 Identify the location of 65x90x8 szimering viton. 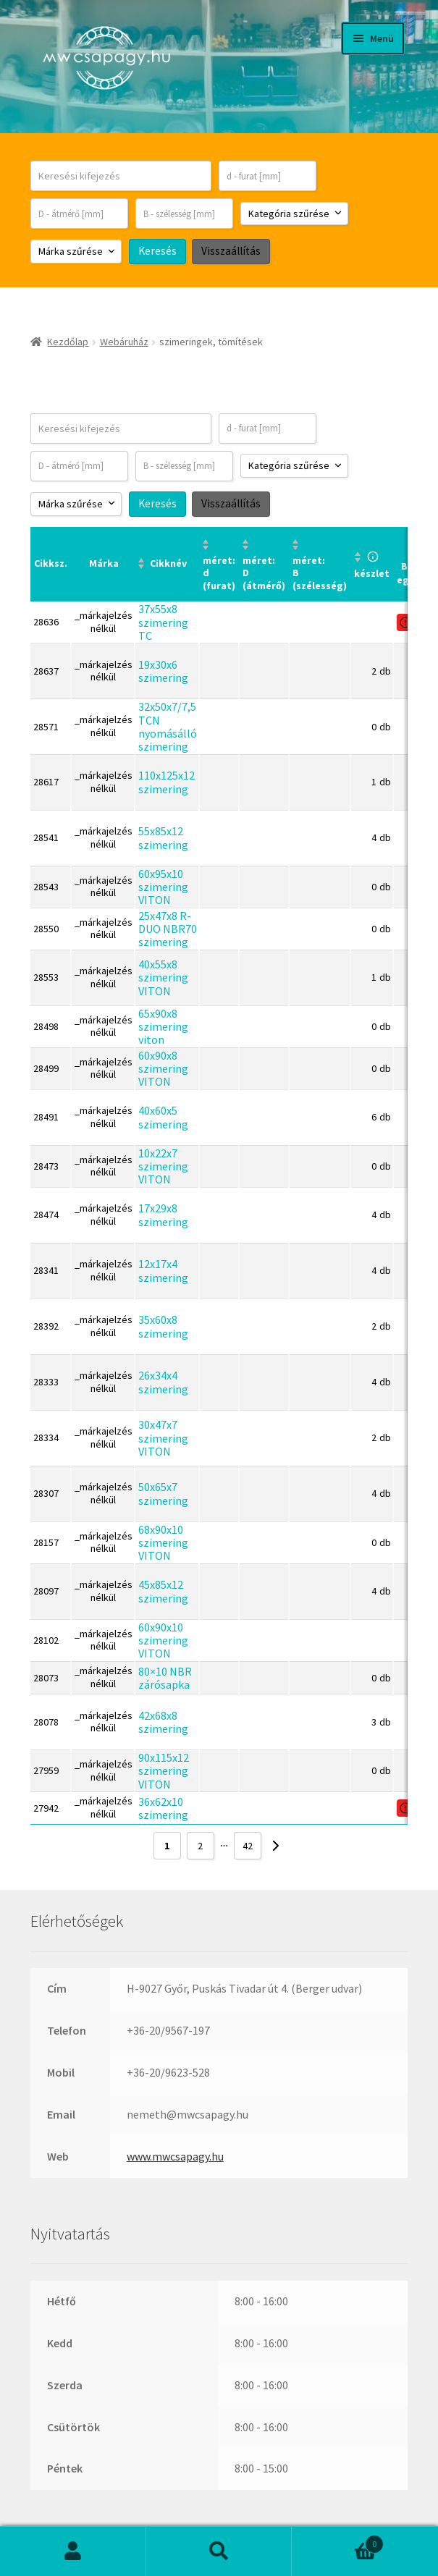
(163, 1026).